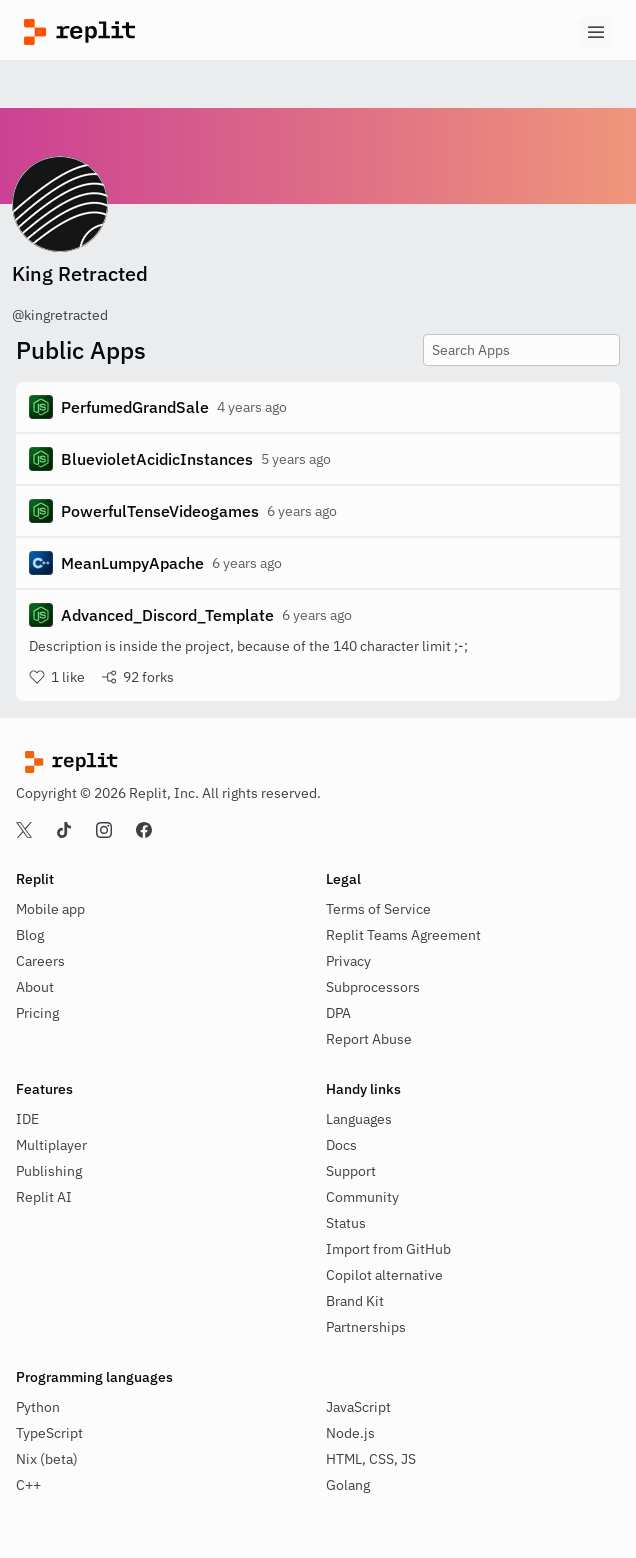  Describe the element at coordinates (378, 909) in the screenshot. I see `Terms of Service` at that location.